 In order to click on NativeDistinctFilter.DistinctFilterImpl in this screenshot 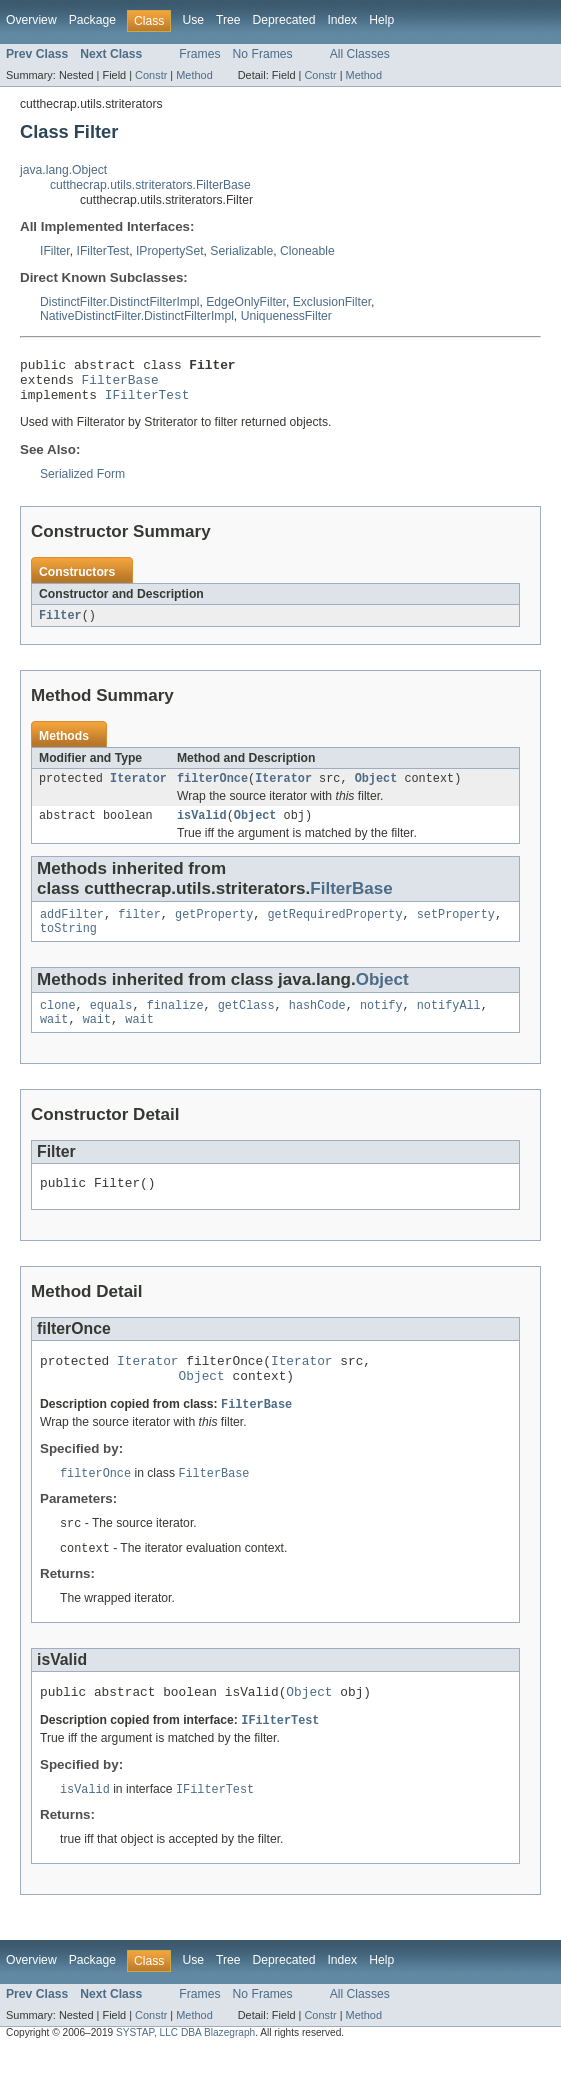, I will do `click(137, 316)`.